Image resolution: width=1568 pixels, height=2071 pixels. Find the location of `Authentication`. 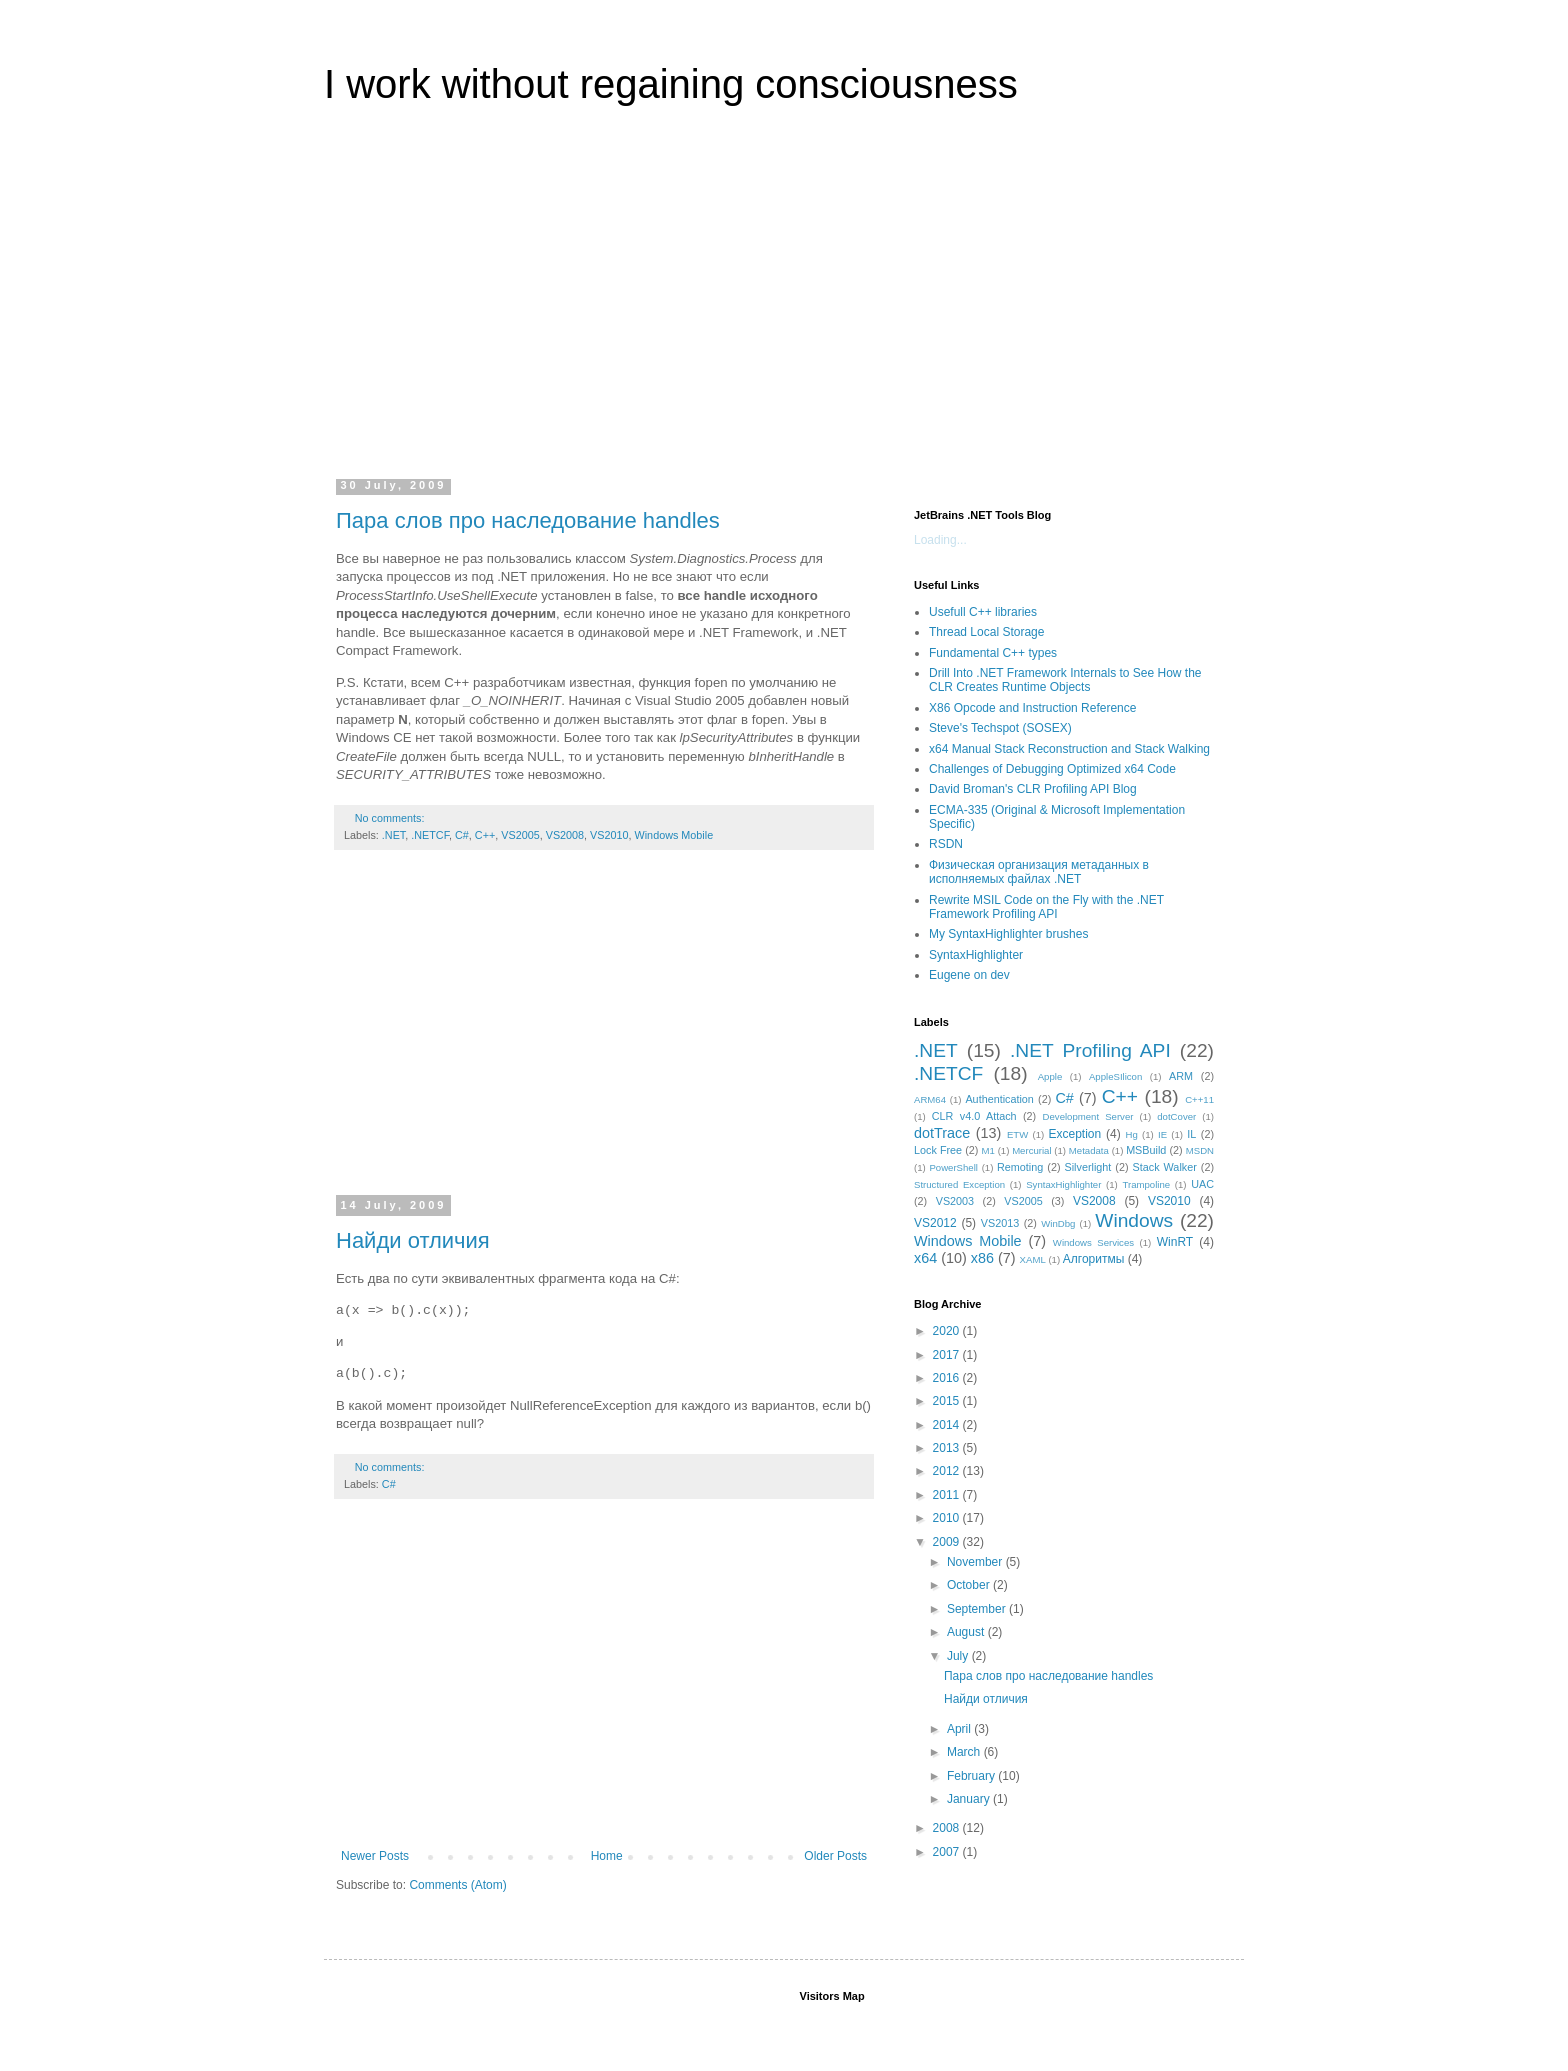

Authentication is located at coordinates (999, 1099).